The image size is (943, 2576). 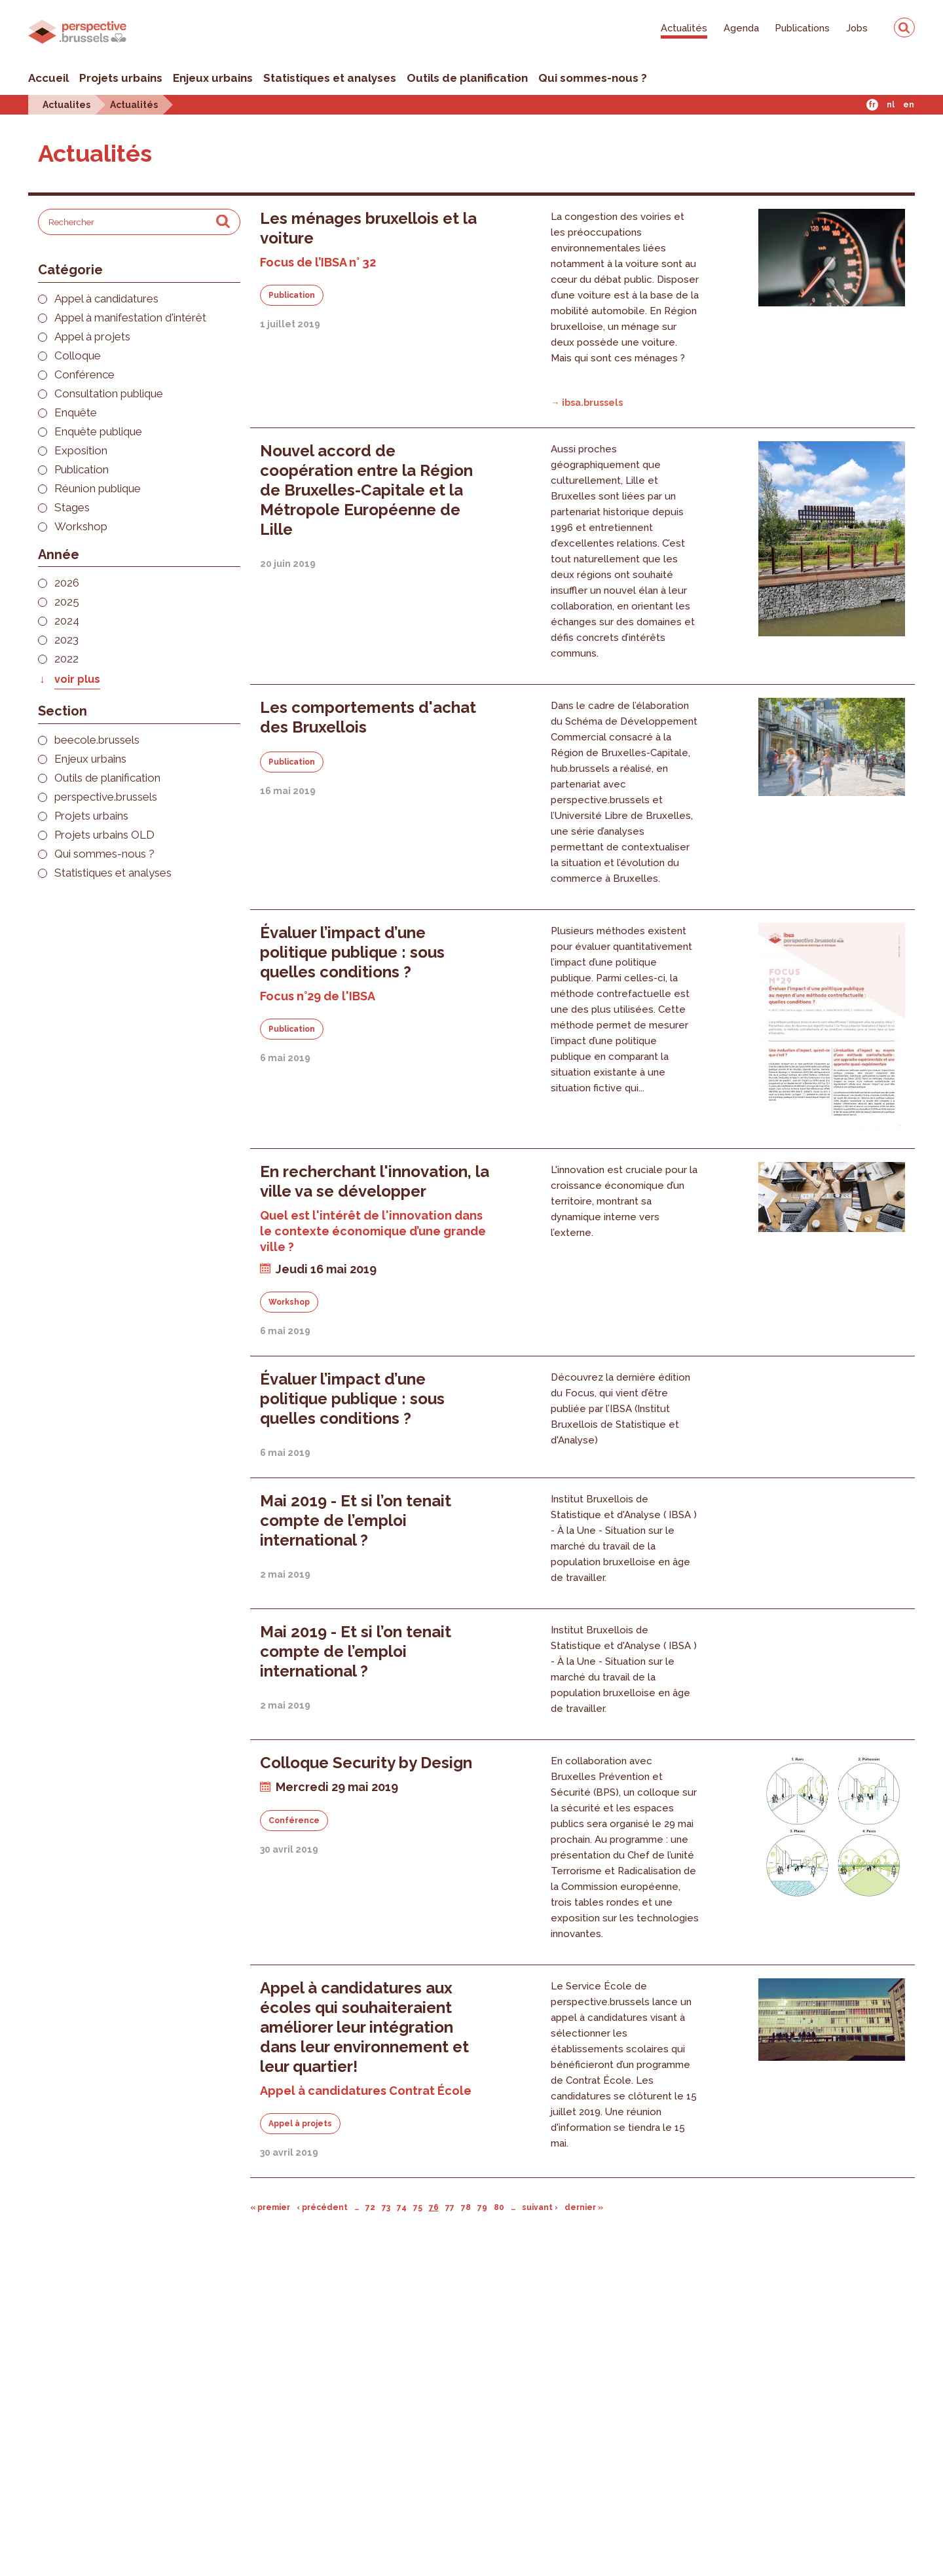 What do you see at coordinates (105, 797) in the screenshot?
I see `perspective.brussels` at bounding box center [105, 797].